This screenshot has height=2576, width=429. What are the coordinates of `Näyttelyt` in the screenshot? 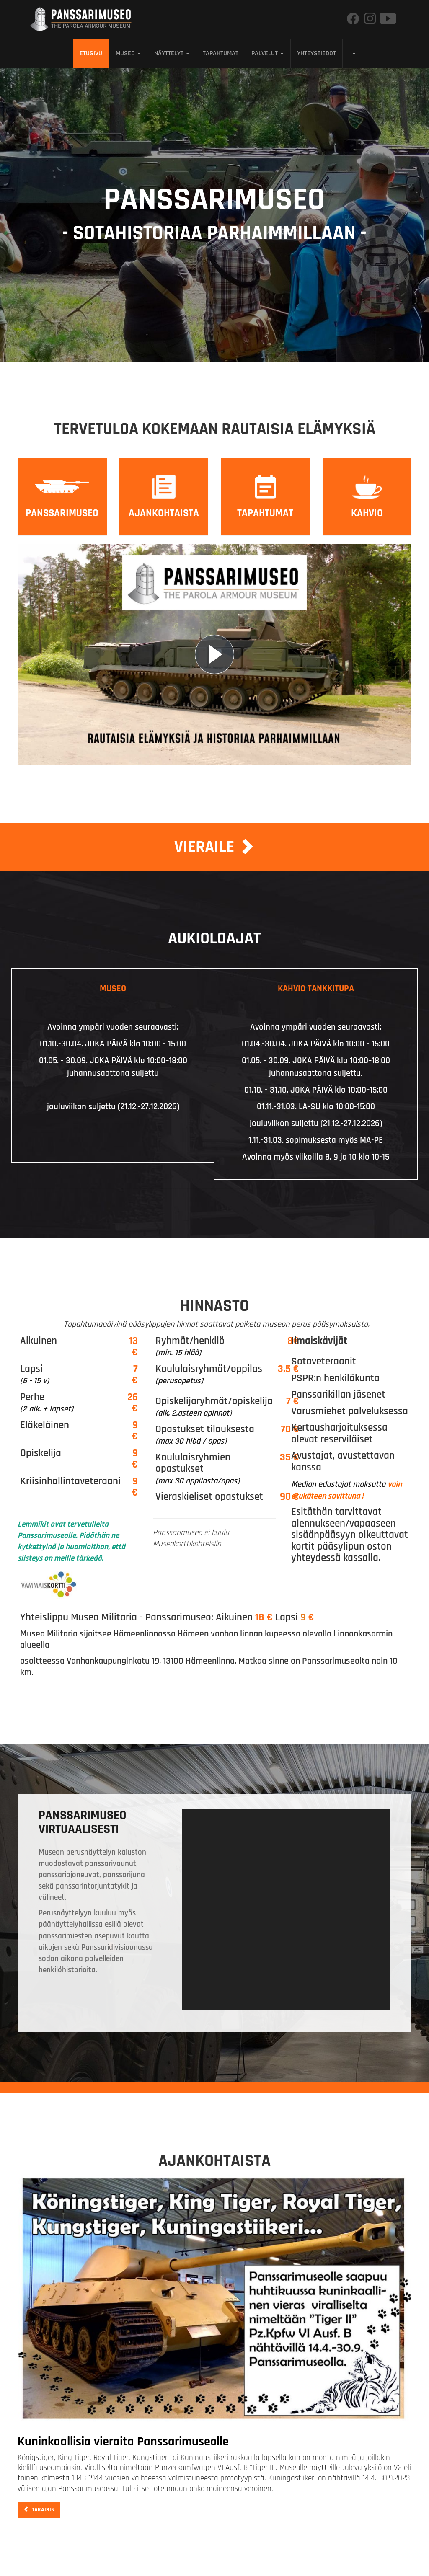 It's located at (171, 53).